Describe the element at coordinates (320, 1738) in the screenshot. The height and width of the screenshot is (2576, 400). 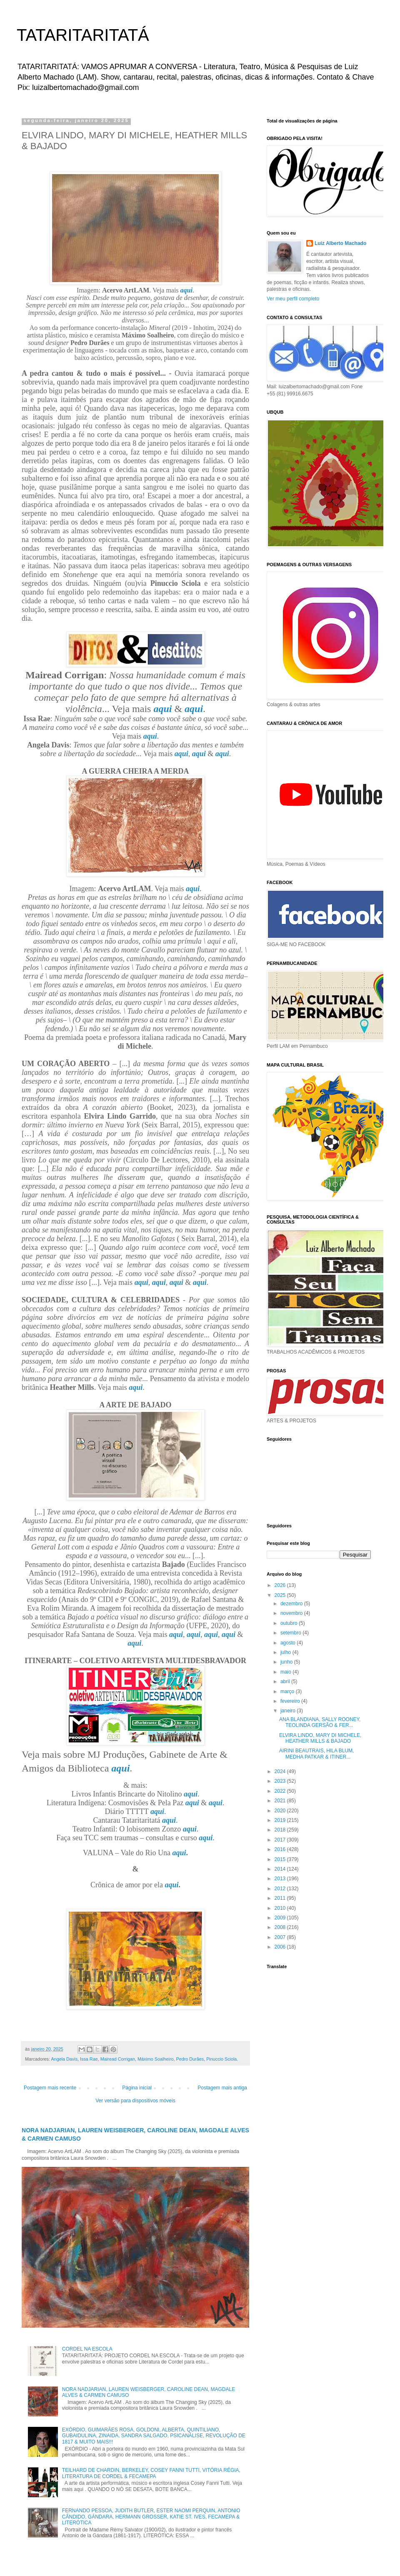
I see `ELVIRA LINDO, MARY DI MICHELE, HEATHER MILLS & BAJADO` at that location.